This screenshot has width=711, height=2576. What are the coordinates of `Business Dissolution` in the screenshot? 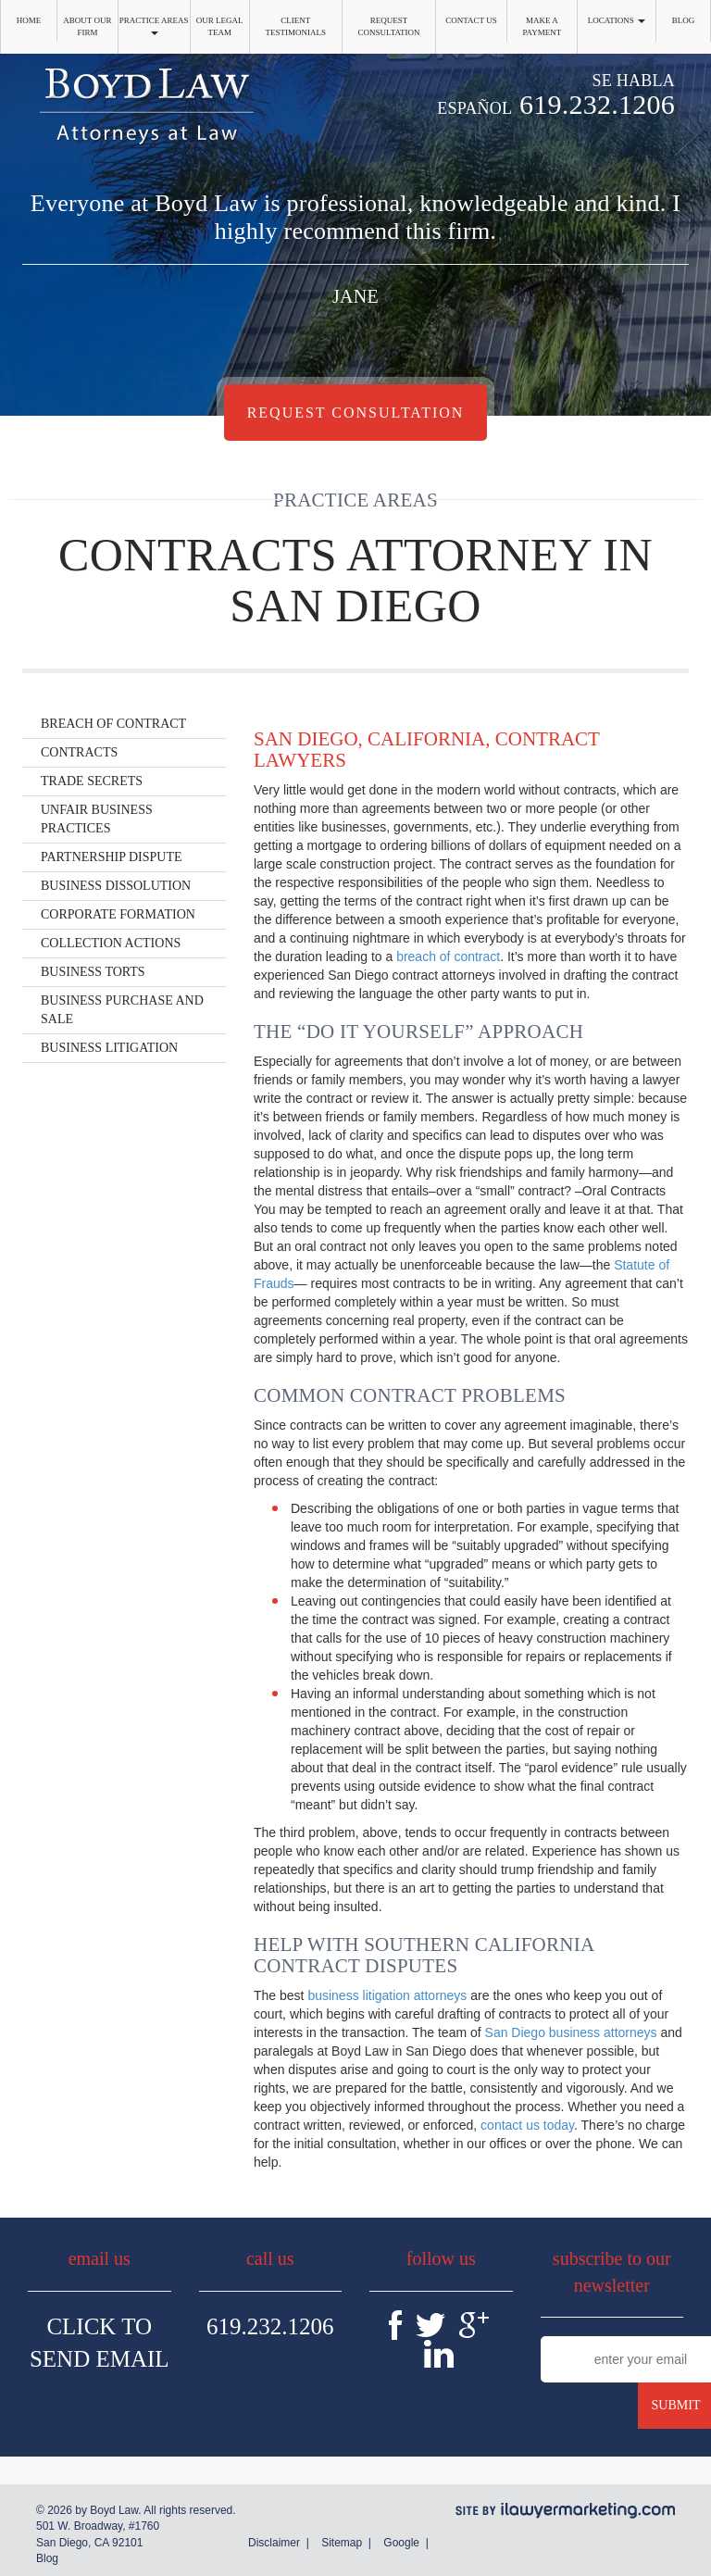 It's located at (116, 886).